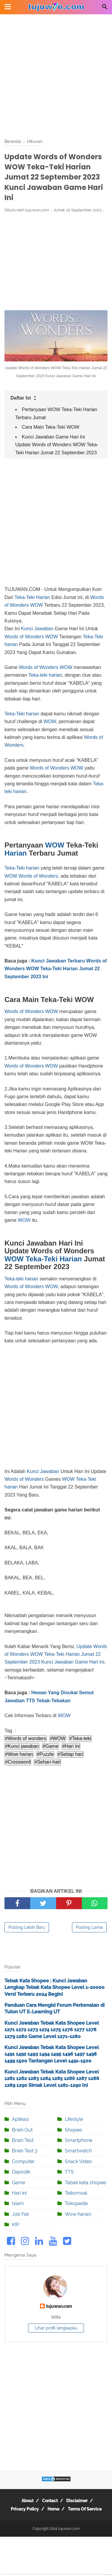  Describe the element at coordinates (36, 605) in the screenshot. I see `WOW` at that location.